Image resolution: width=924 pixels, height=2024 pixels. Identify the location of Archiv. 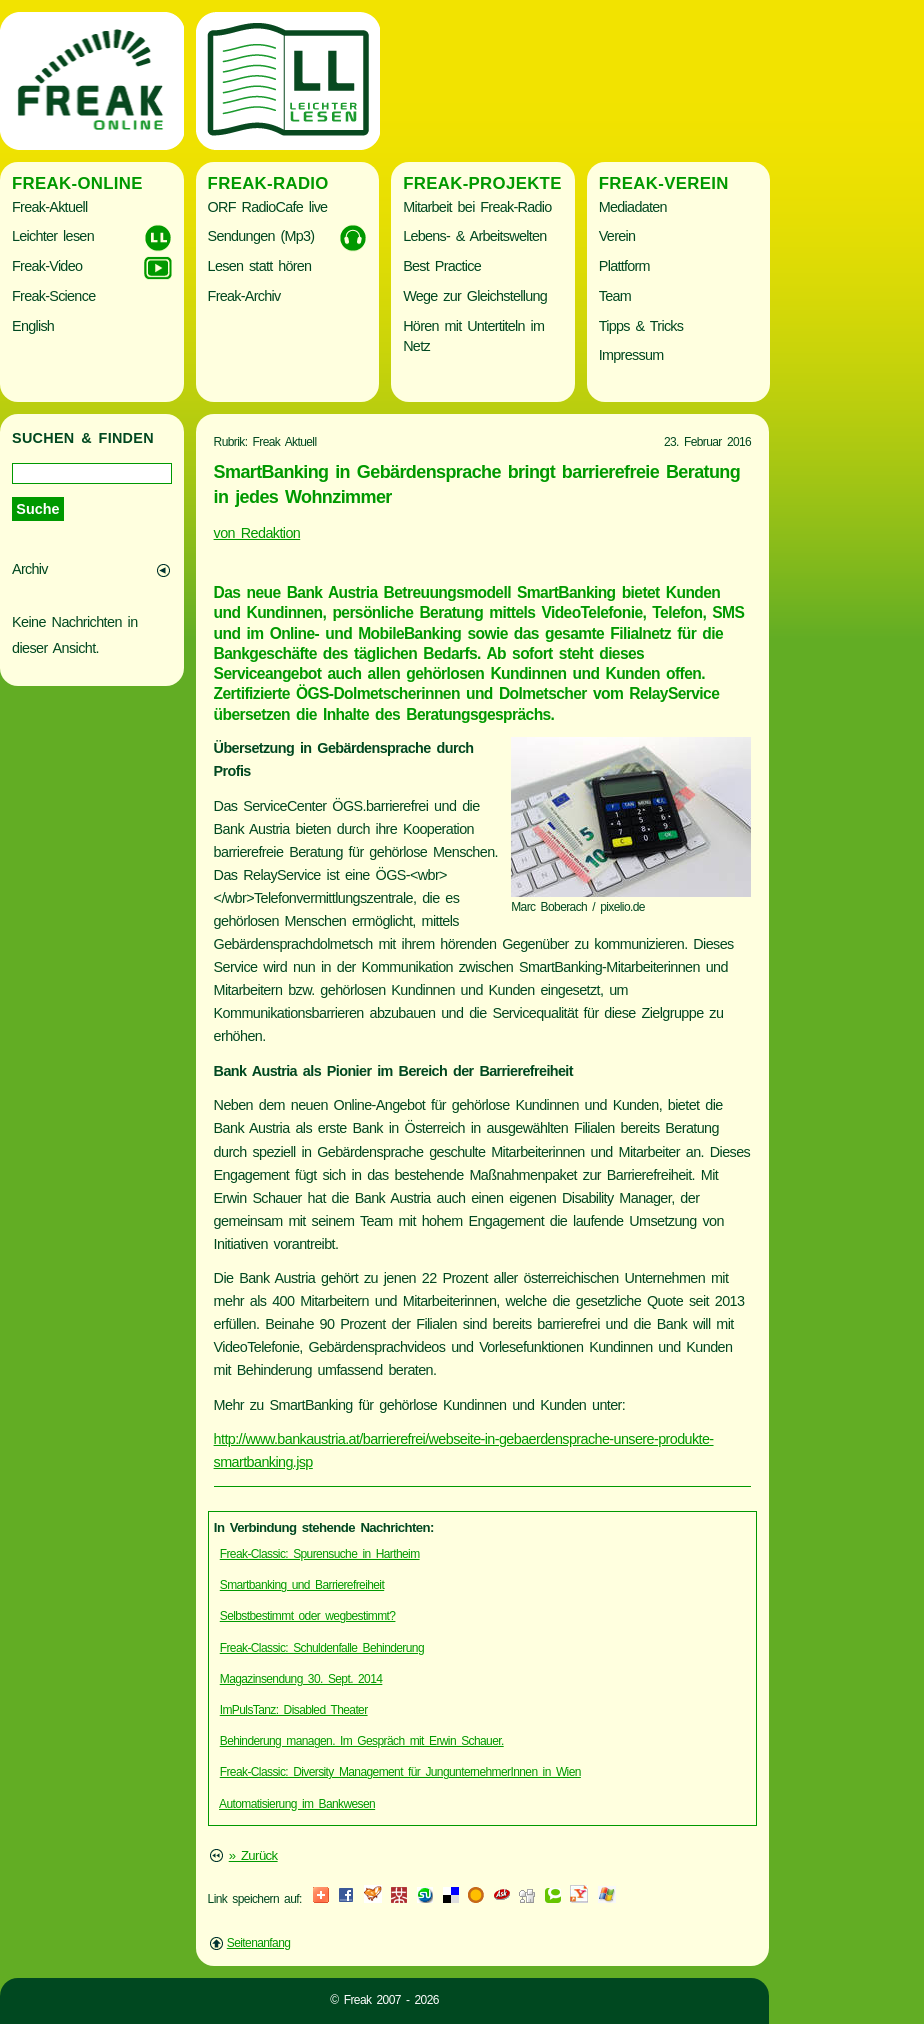
(30, 569).